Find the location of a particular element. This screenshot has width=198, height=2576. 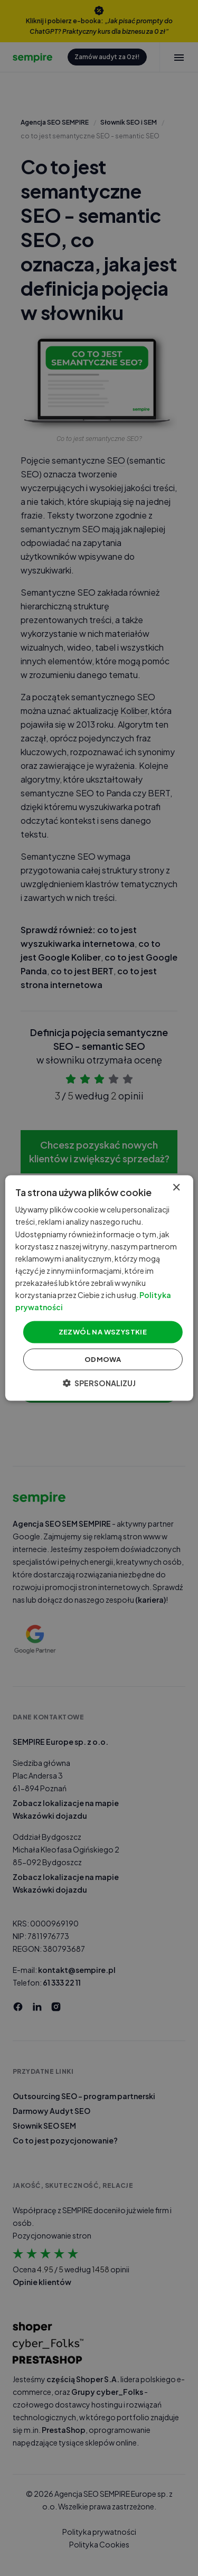

× [button] is located at coordinates (176, 1188).